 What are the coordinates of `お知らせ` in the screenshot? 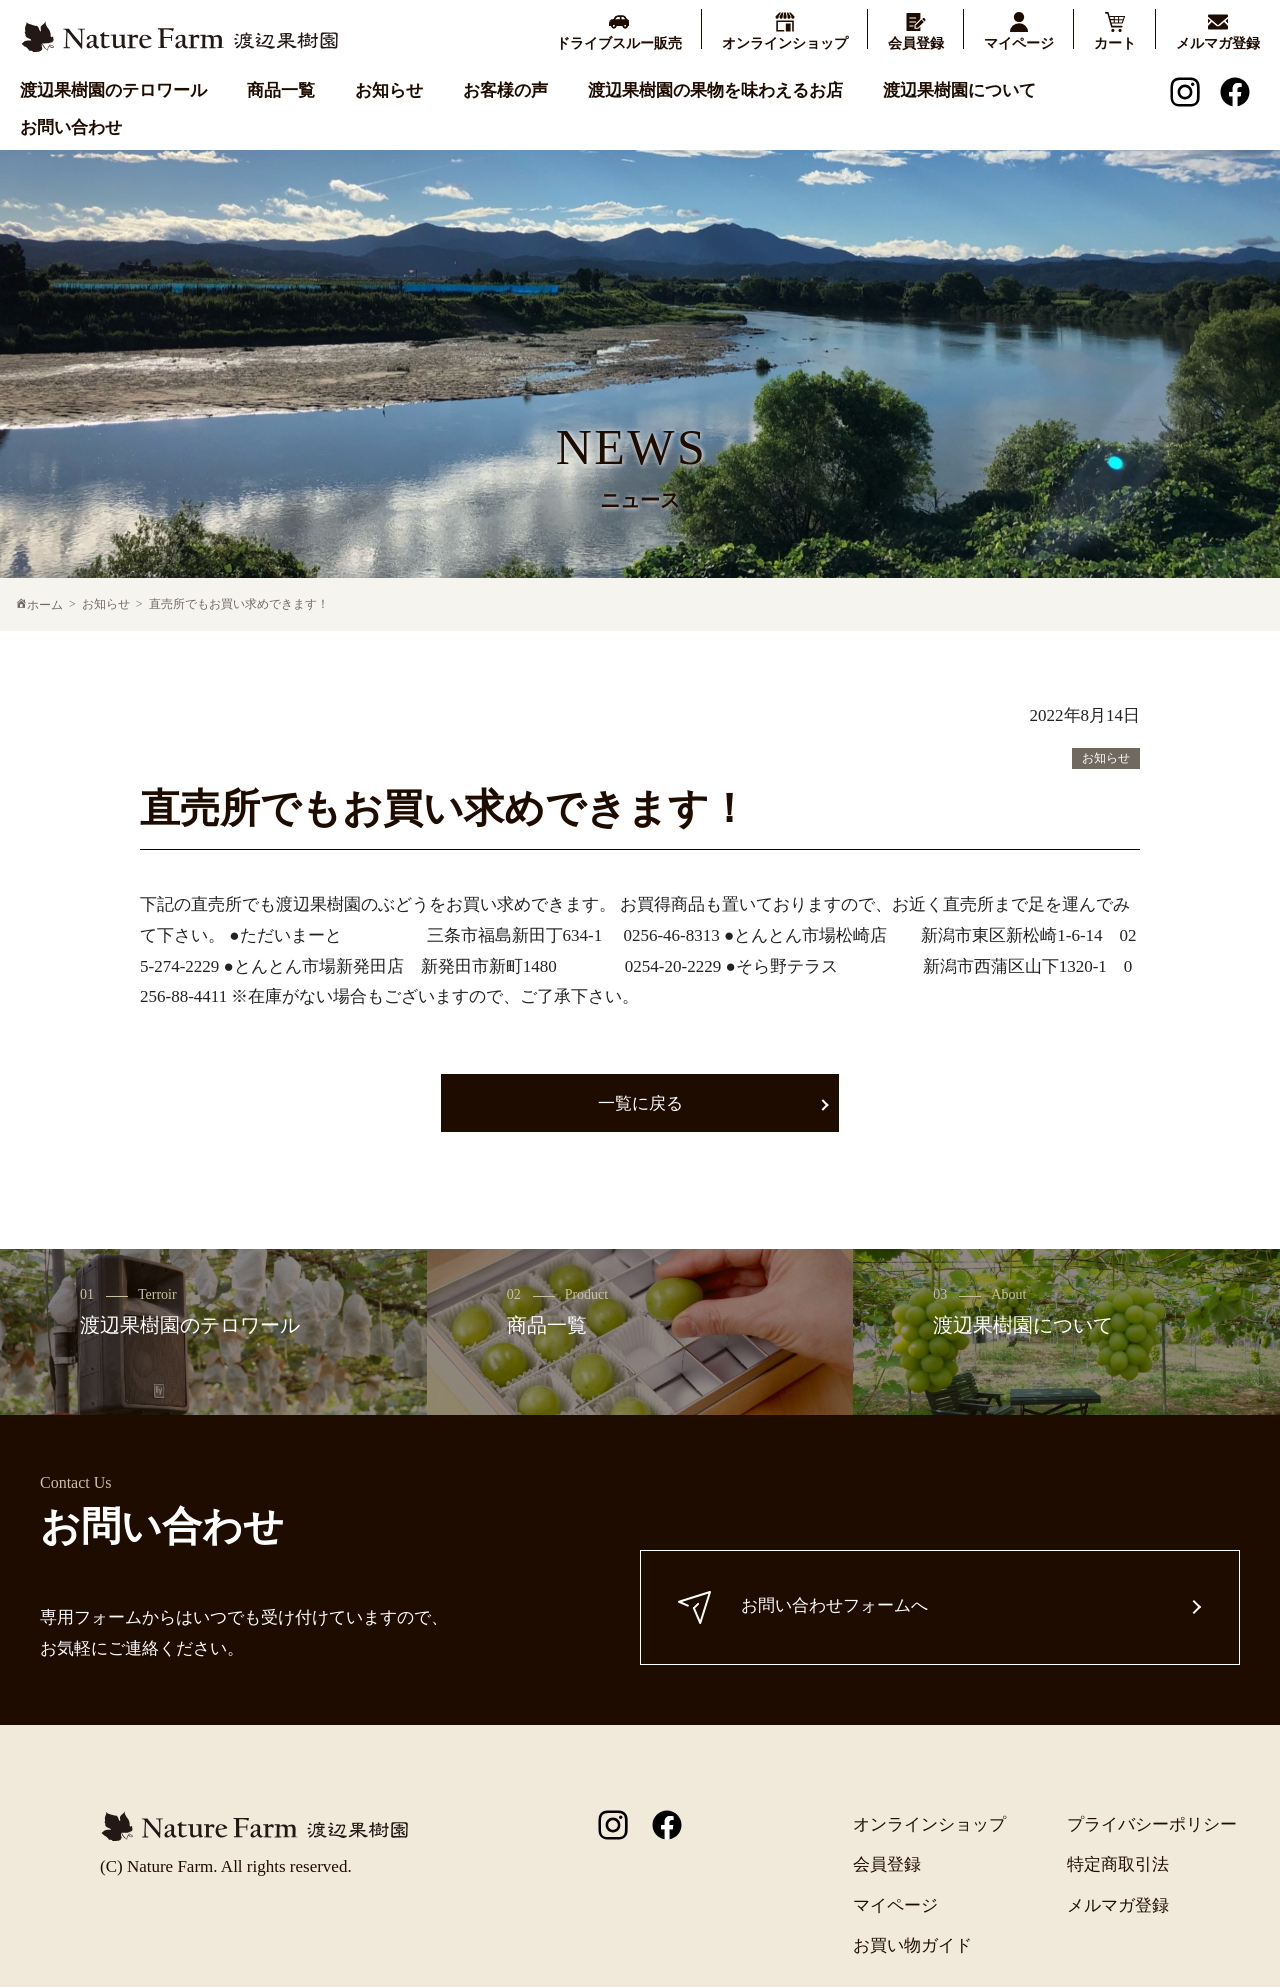 It's located at (389, 89).